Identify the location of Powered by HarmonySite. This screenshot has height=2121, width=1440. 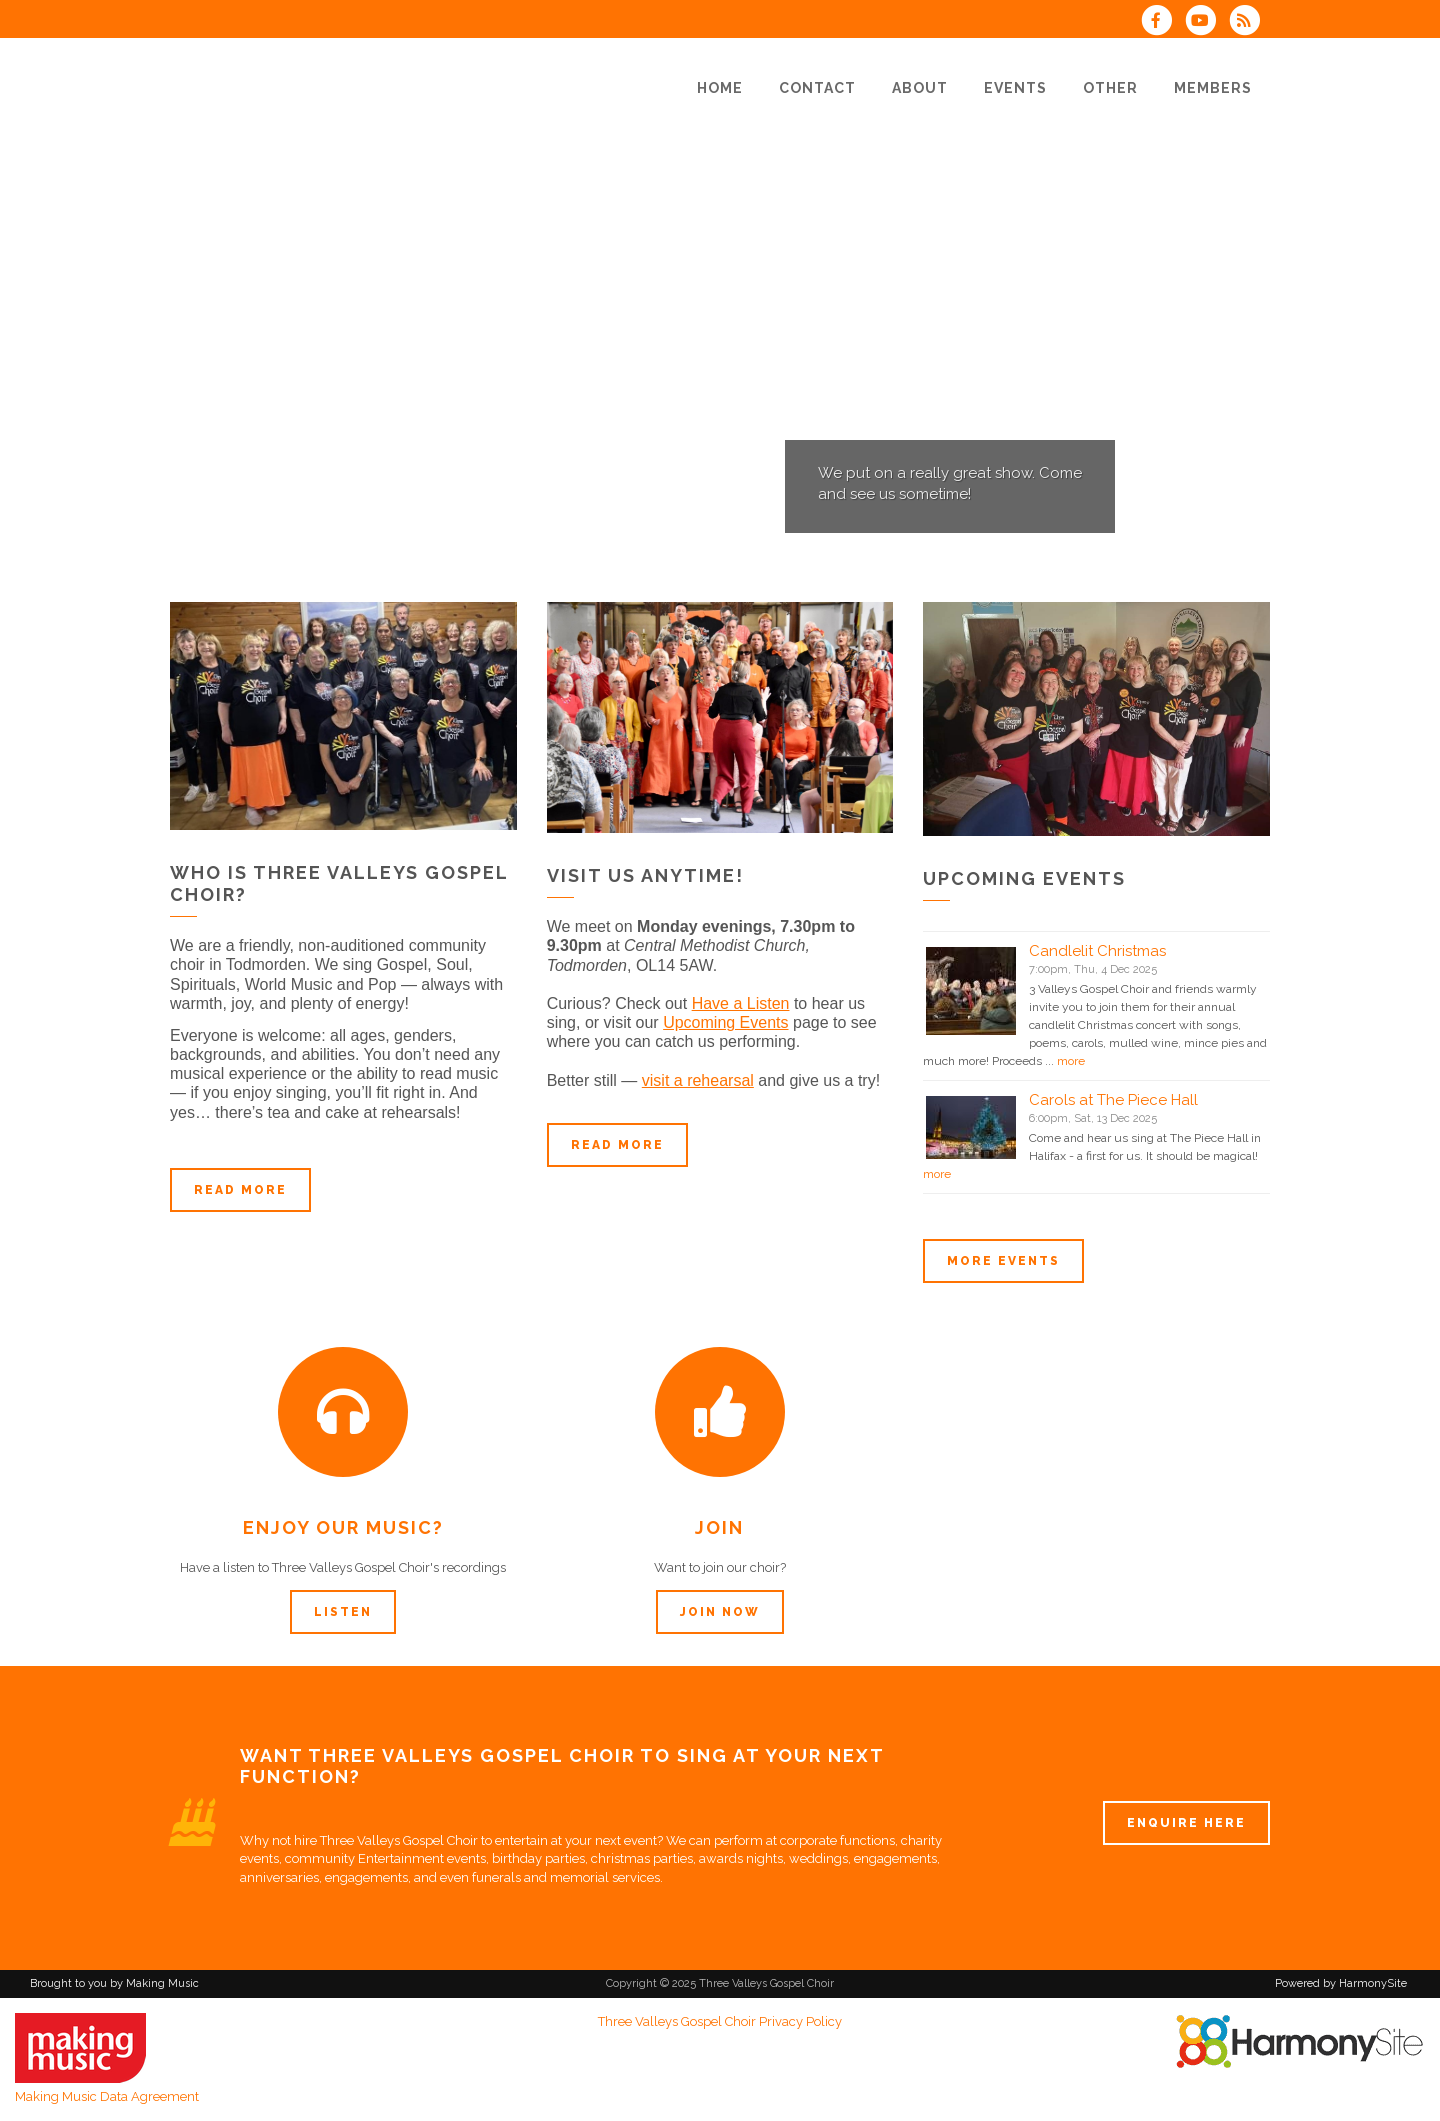
(1341, 1983).